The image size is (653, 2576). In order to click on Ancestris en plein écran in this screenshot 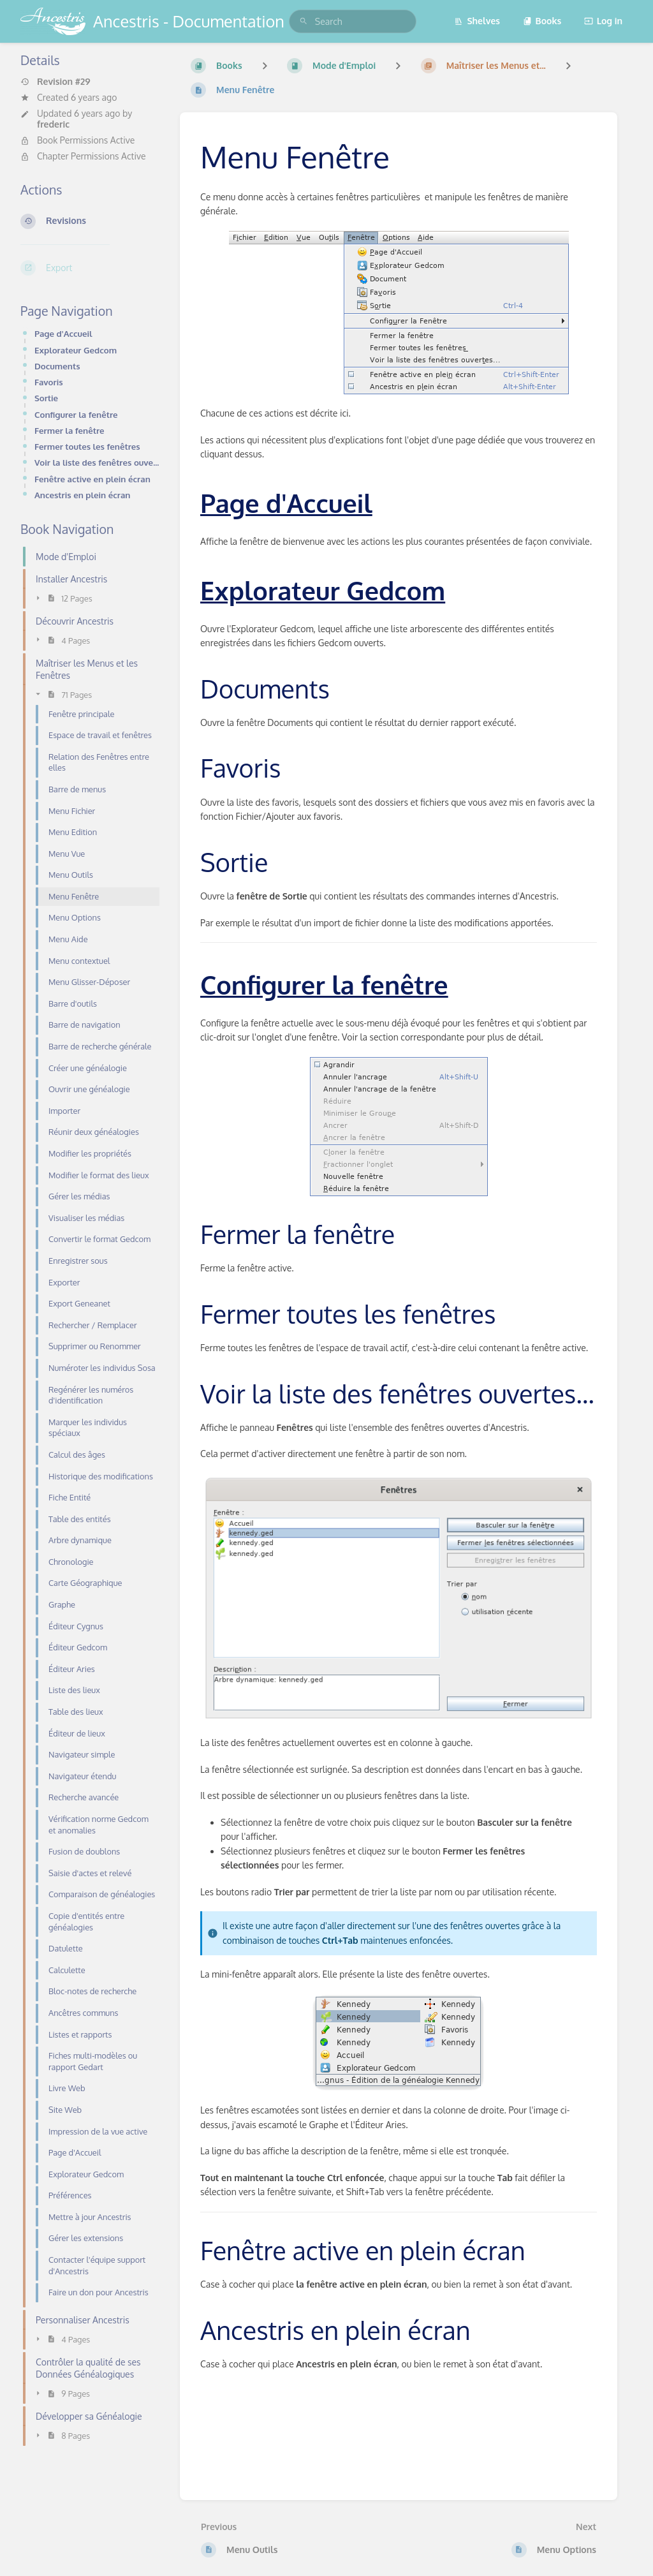, I will do `click(82, 494)`.